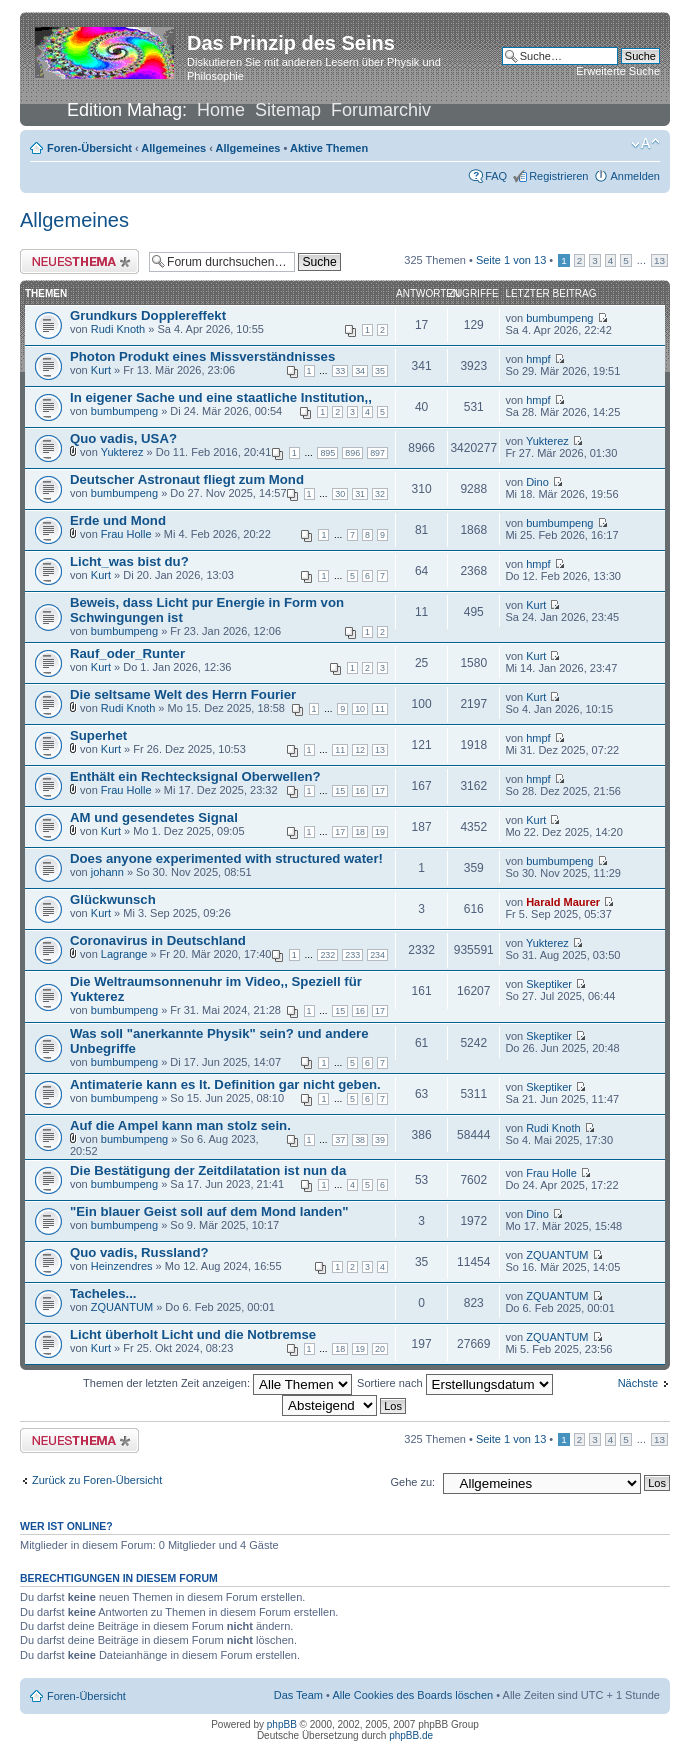 This screenshot has height=1758, width=690. I want to click on Skeptiker, so click(549, 984).